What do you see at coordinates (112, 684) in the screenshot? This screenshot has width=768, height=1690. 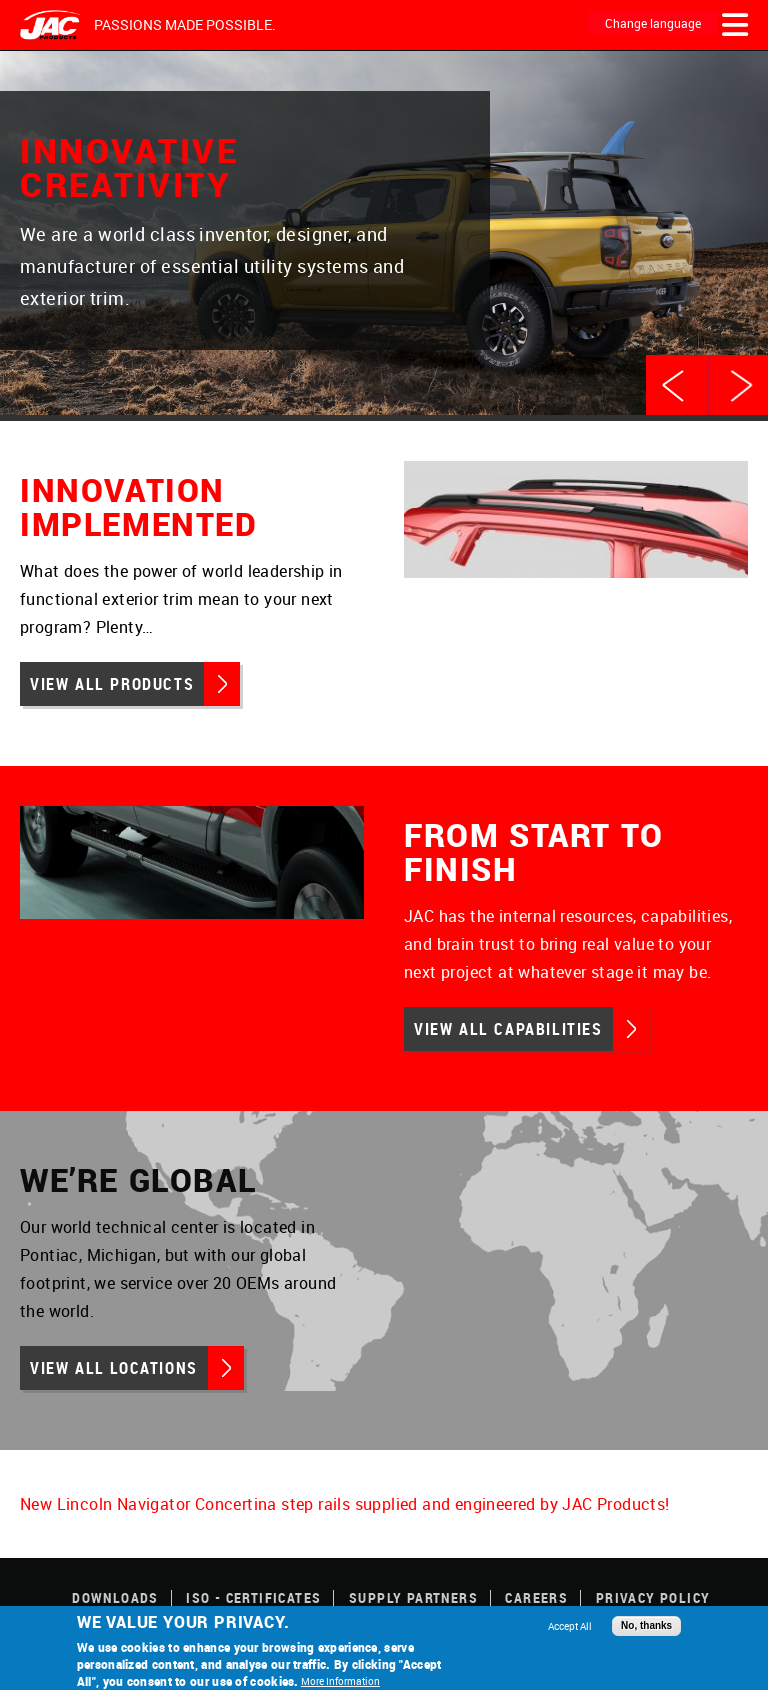 I see `View All Products` at bounding box center [112, 684].